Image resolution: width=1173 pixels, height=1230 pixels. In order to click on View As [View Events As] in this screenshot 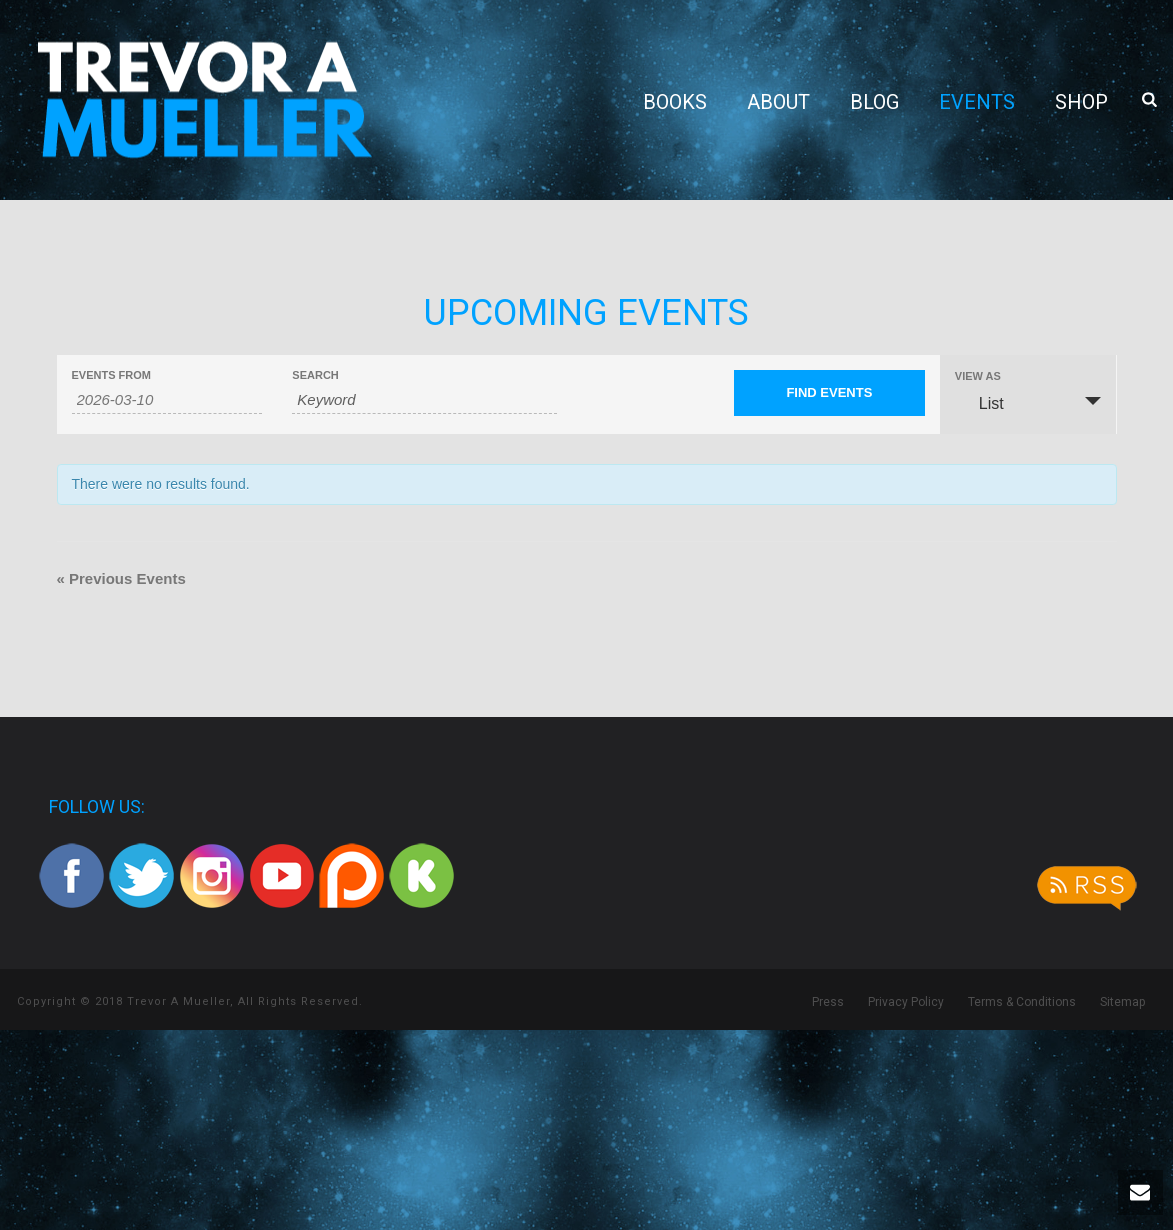, I will do `click(978, 376)`.